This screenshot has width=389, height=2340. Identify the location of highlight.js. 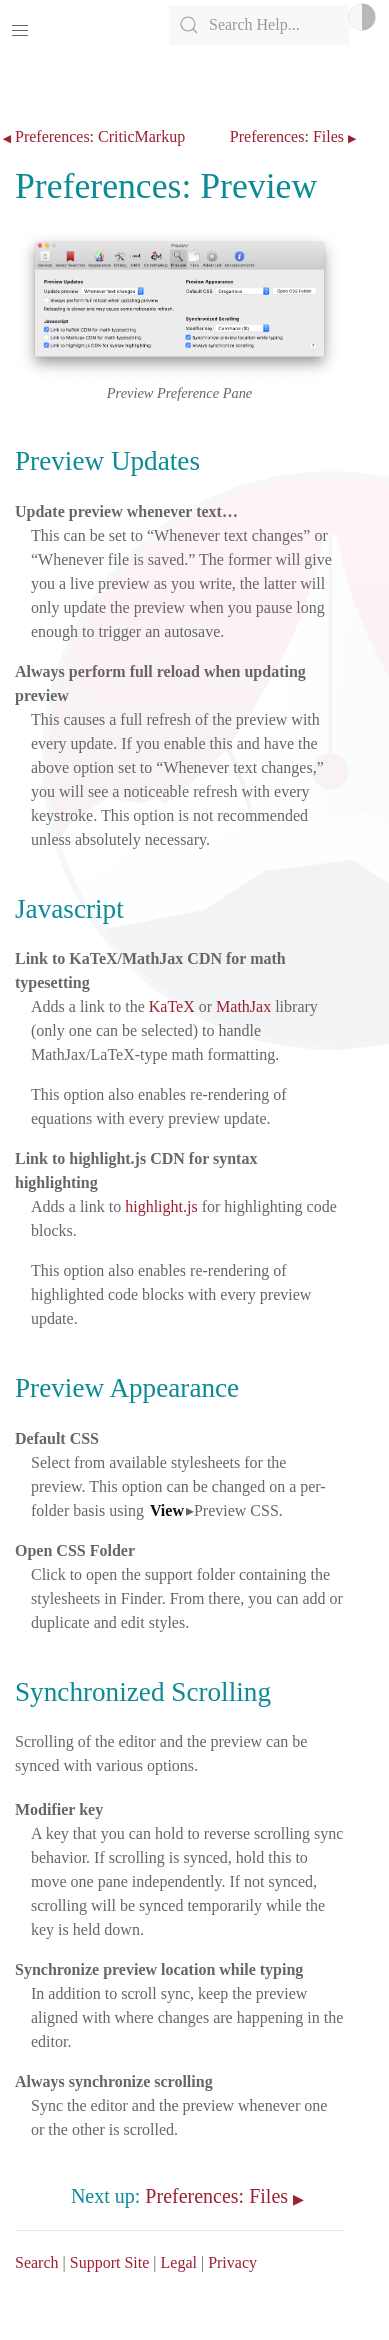
(161, 1206).